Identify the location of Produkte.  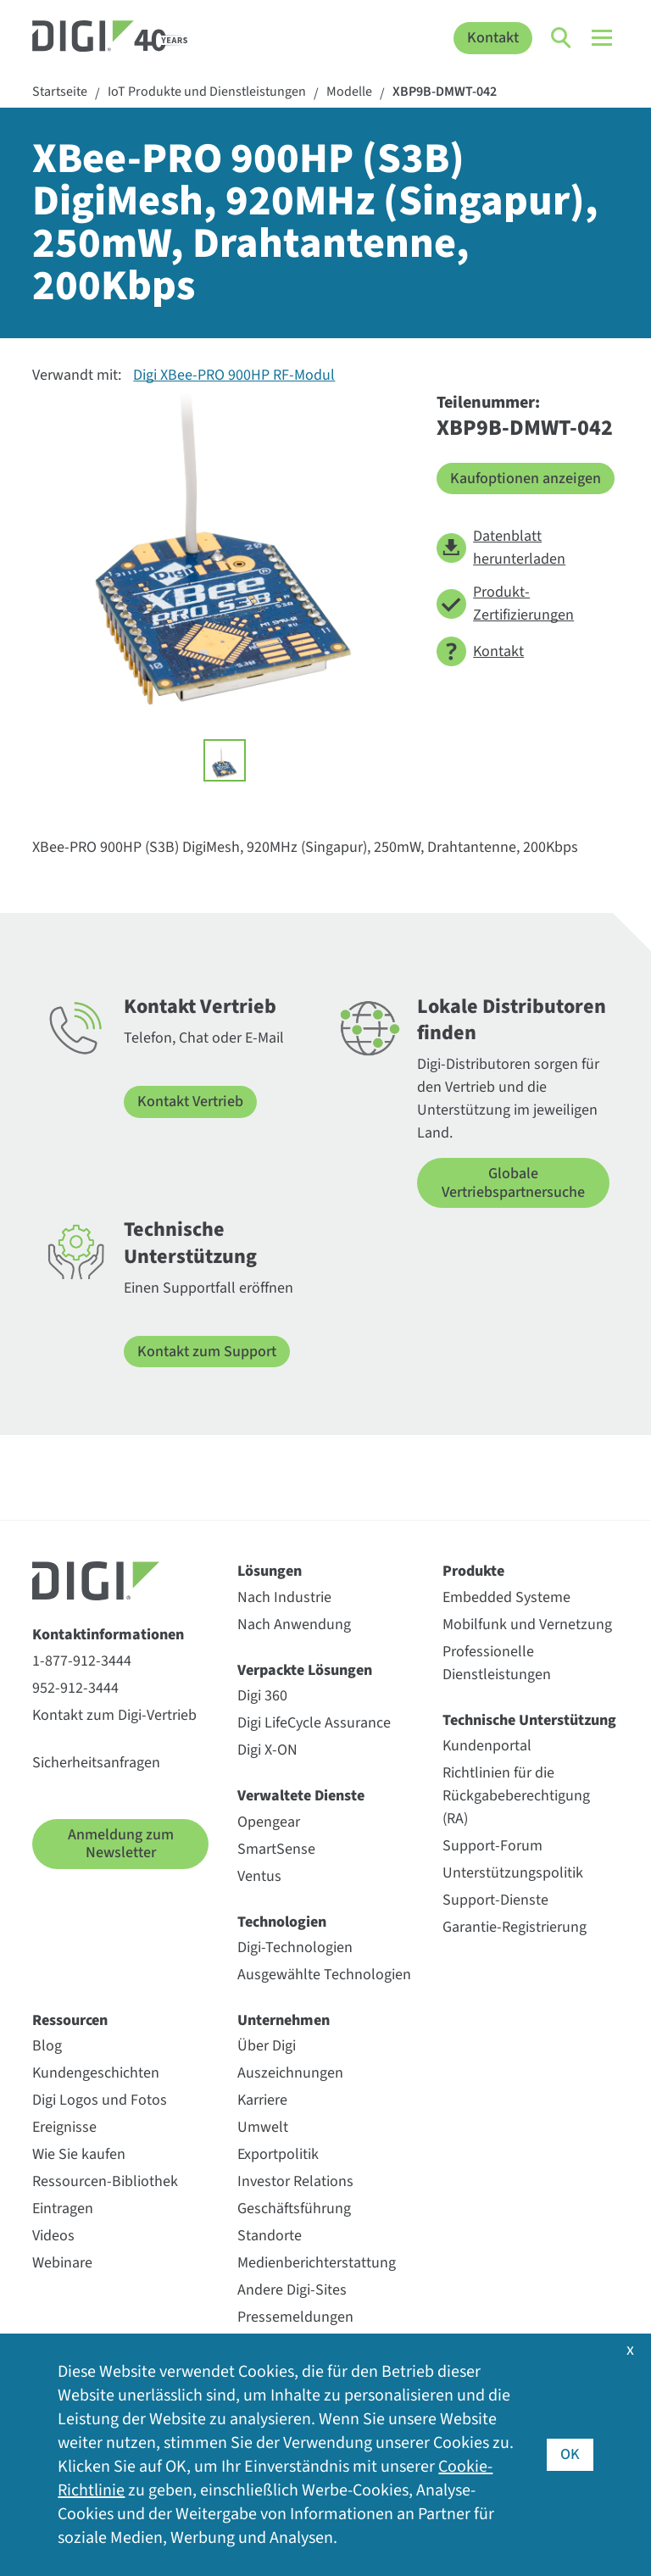
(473, 1571).